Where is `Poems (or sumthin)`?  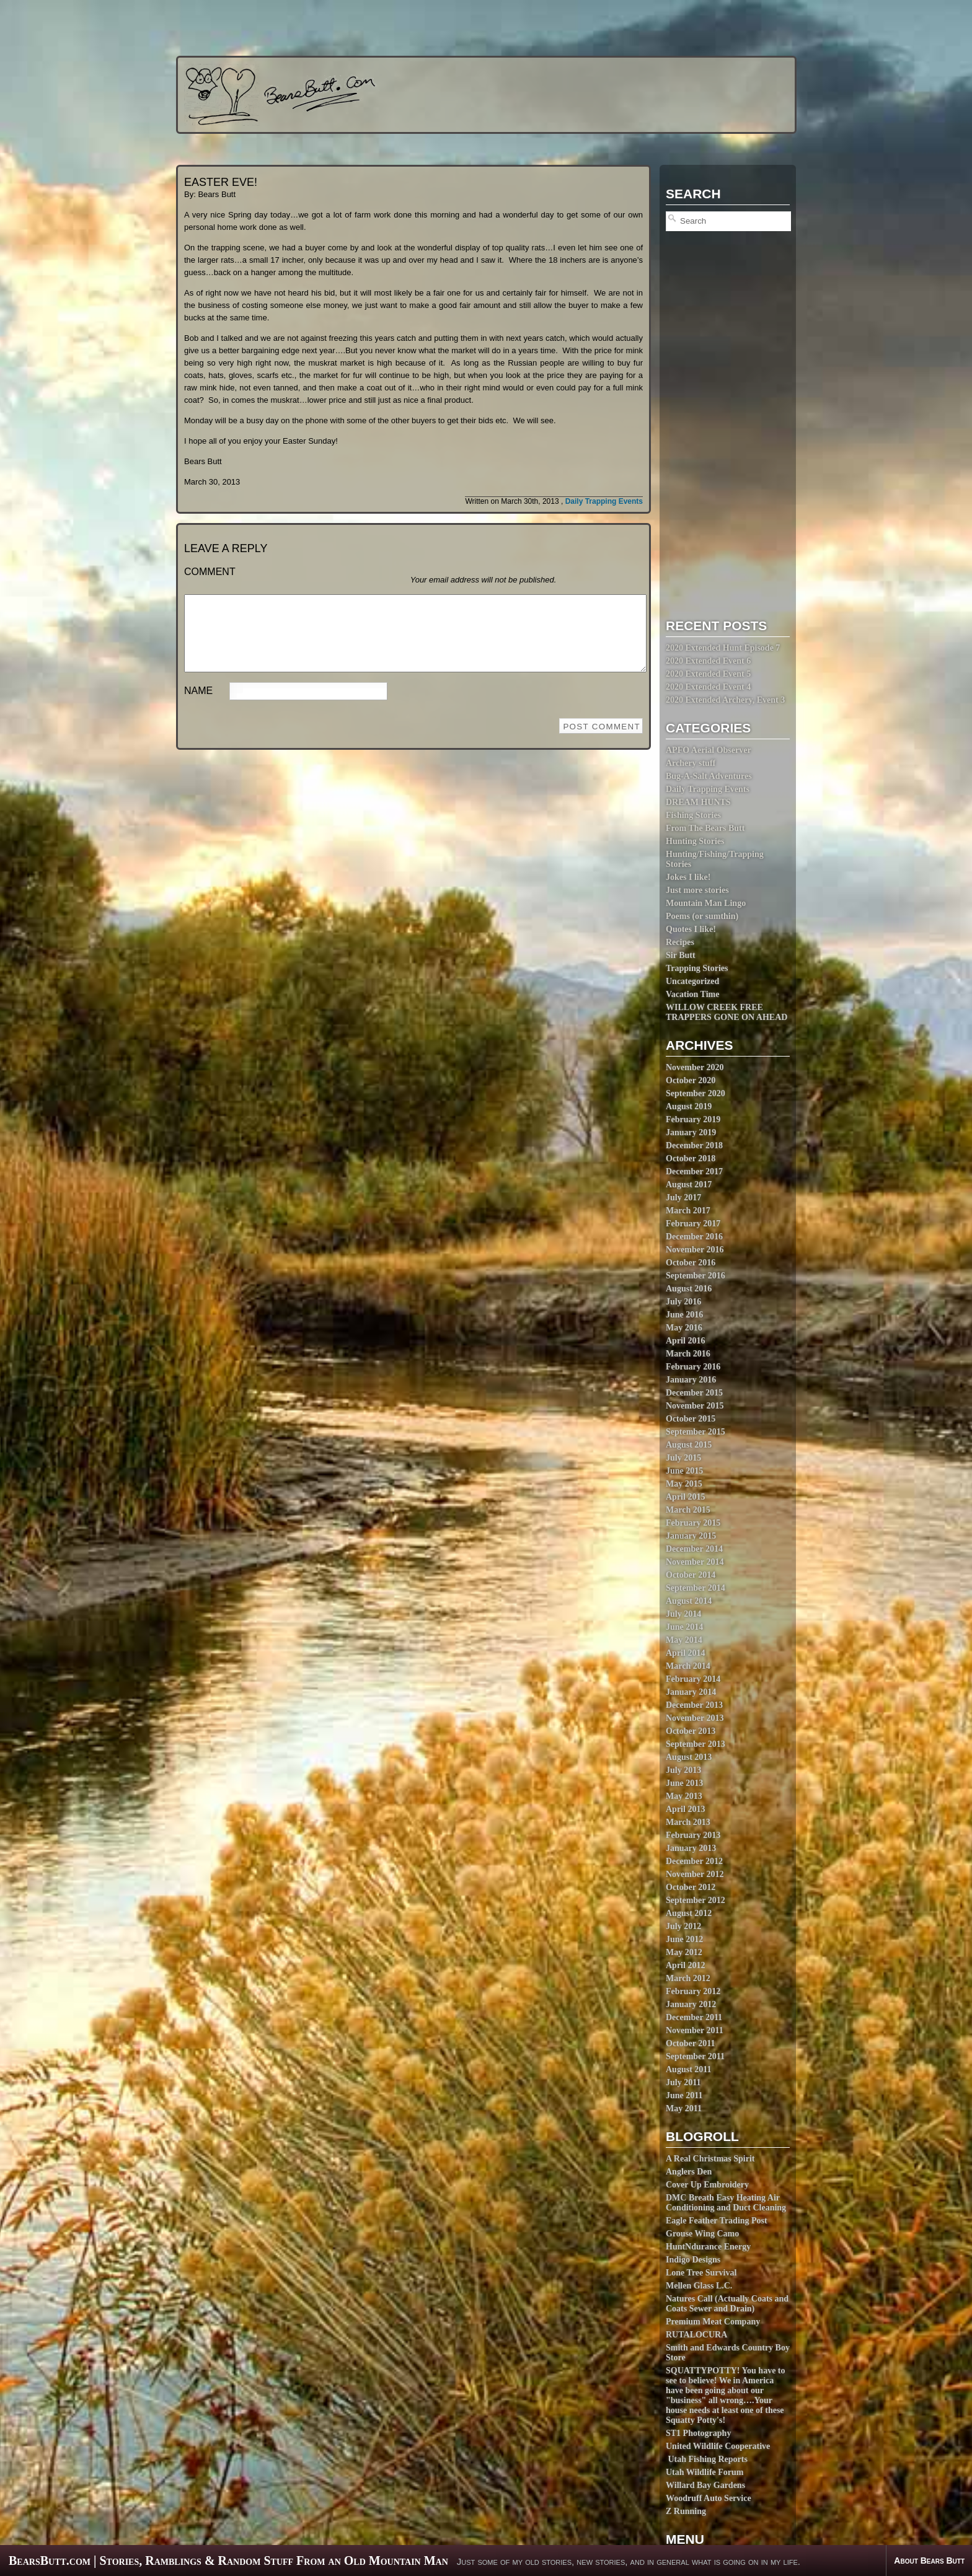 Poems (or sumthin) is located at coordinates (702, 916).